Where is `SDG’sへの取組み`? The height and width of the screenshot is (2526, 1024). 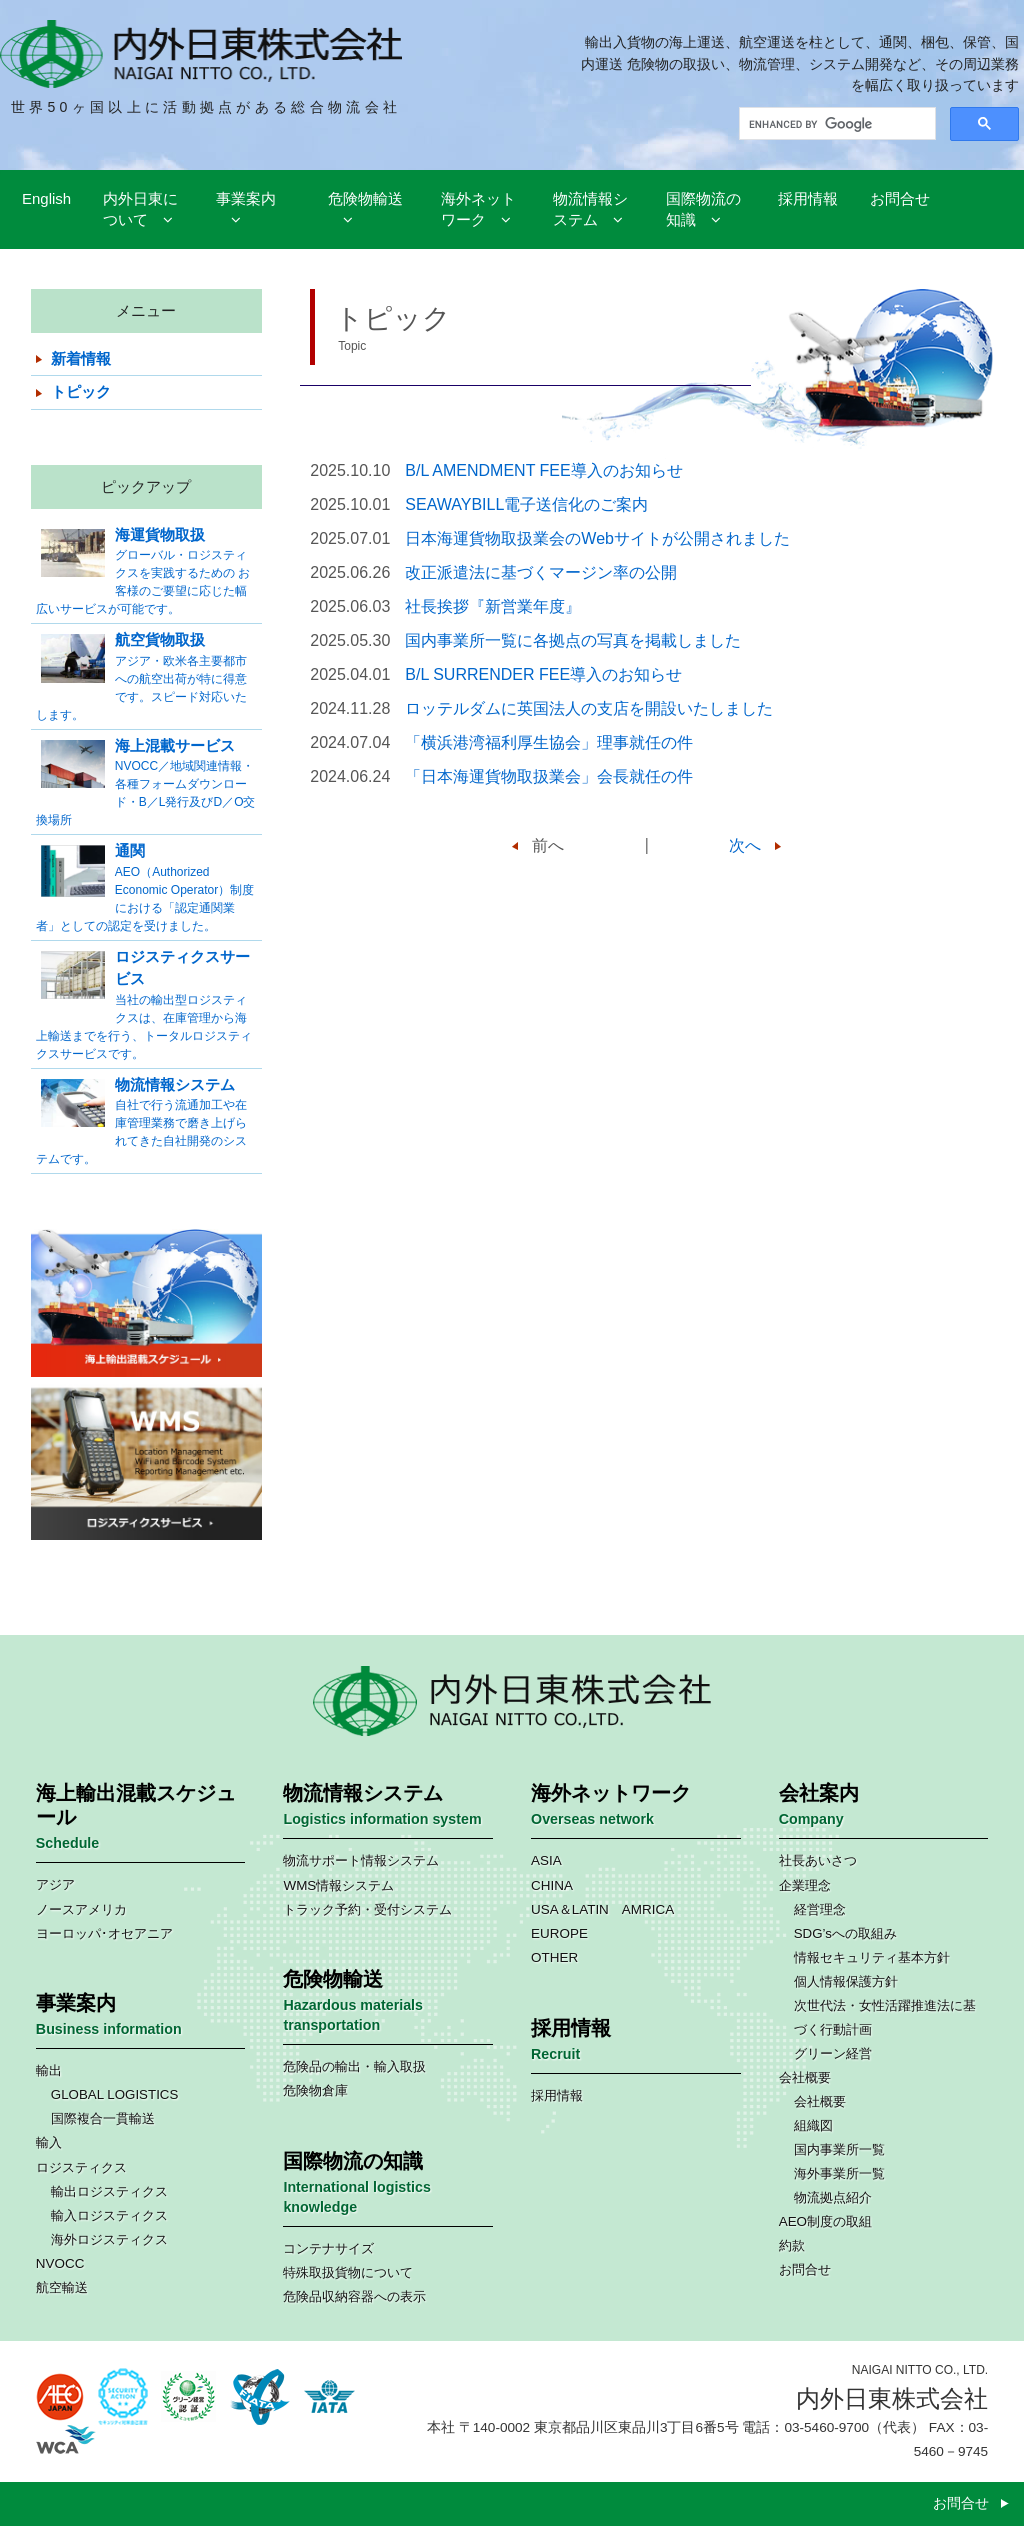 SDG’sへの取組み is located at coordinates (845, 1933).